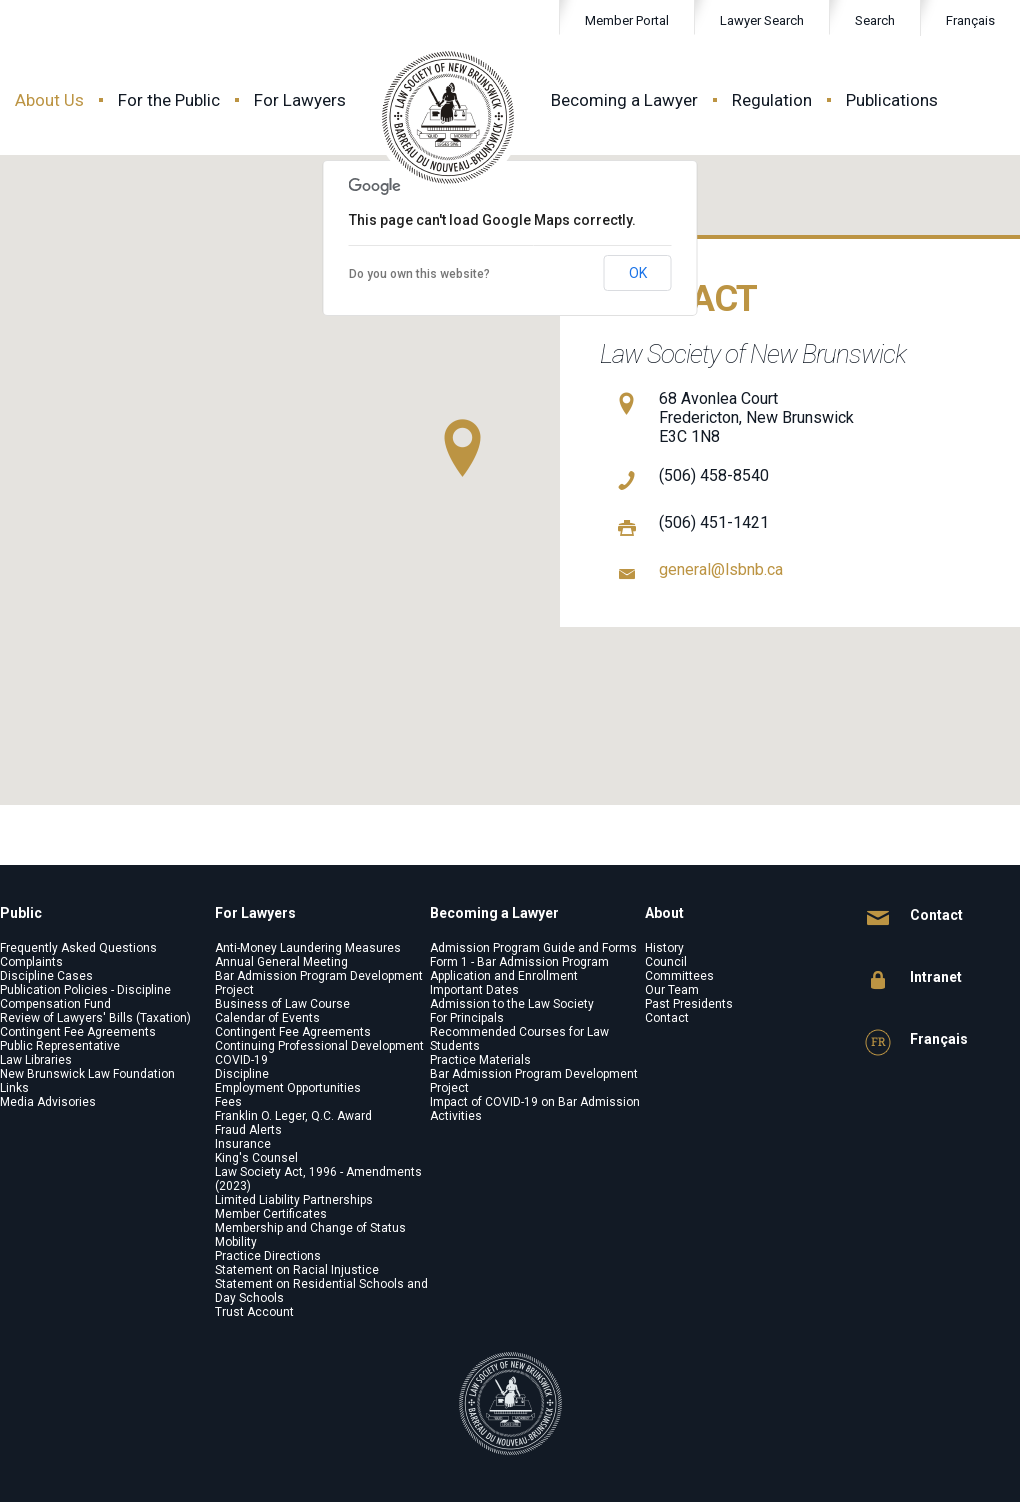 The image size is (1020, 1502). I want to click on Recommended Courses for Law Students, so click(519, 1039).